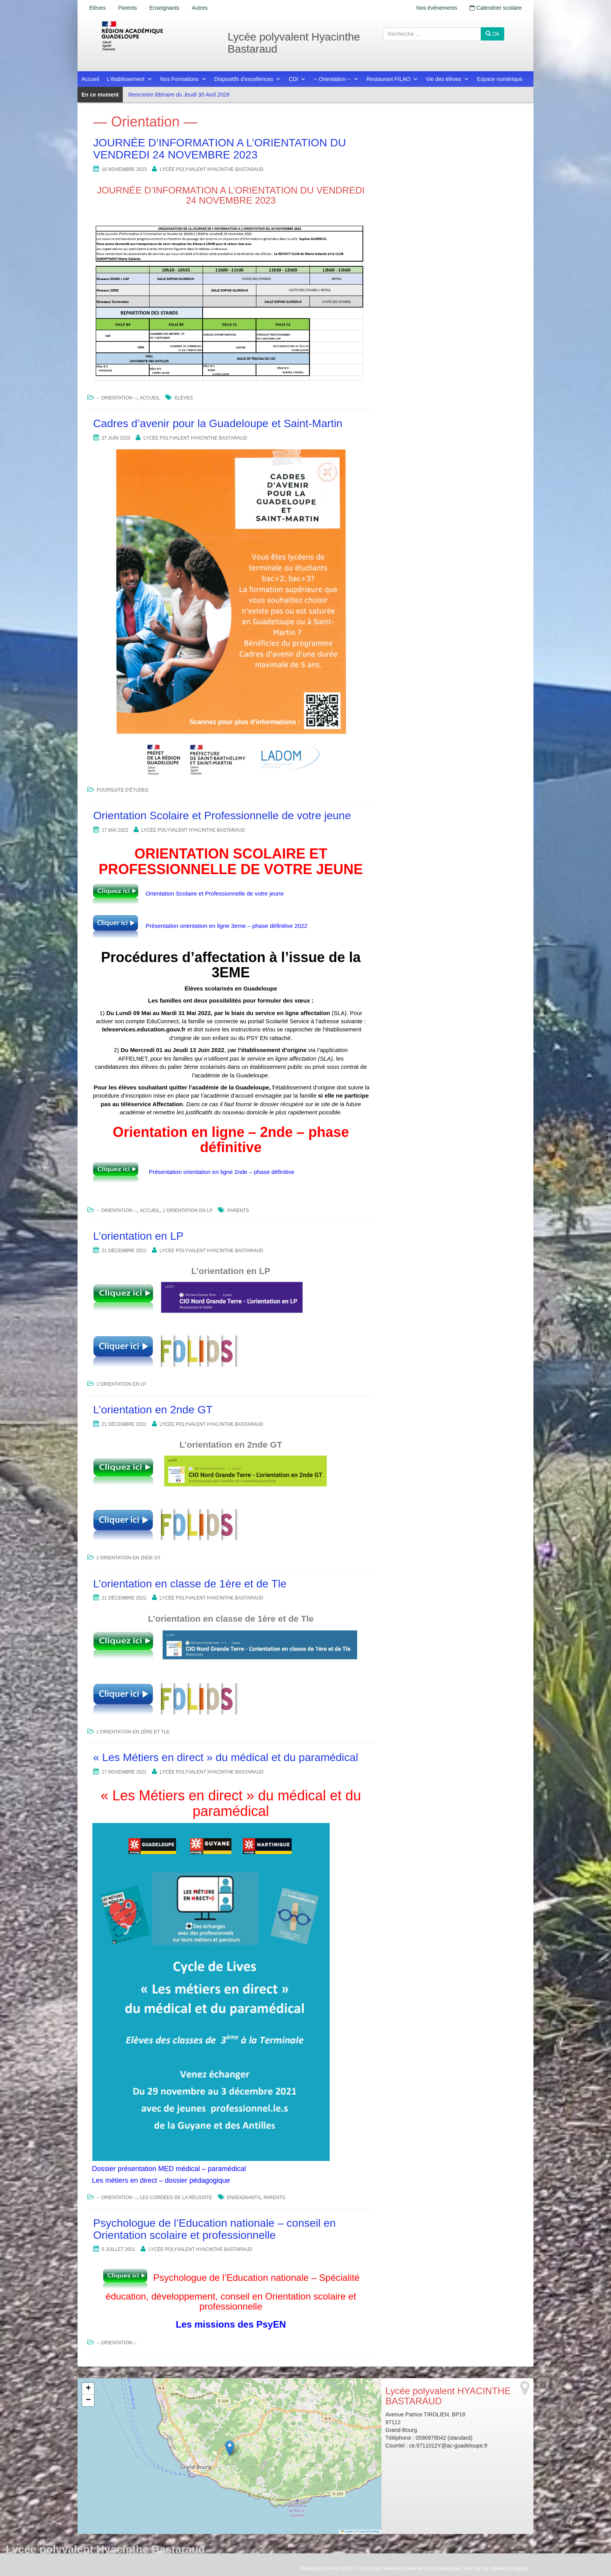  What do you see at coordinates (189, 1584) in the screenshot?
I see `L’orientation en classe de 1ère et de Tle` at bounding box center [189, 1584].